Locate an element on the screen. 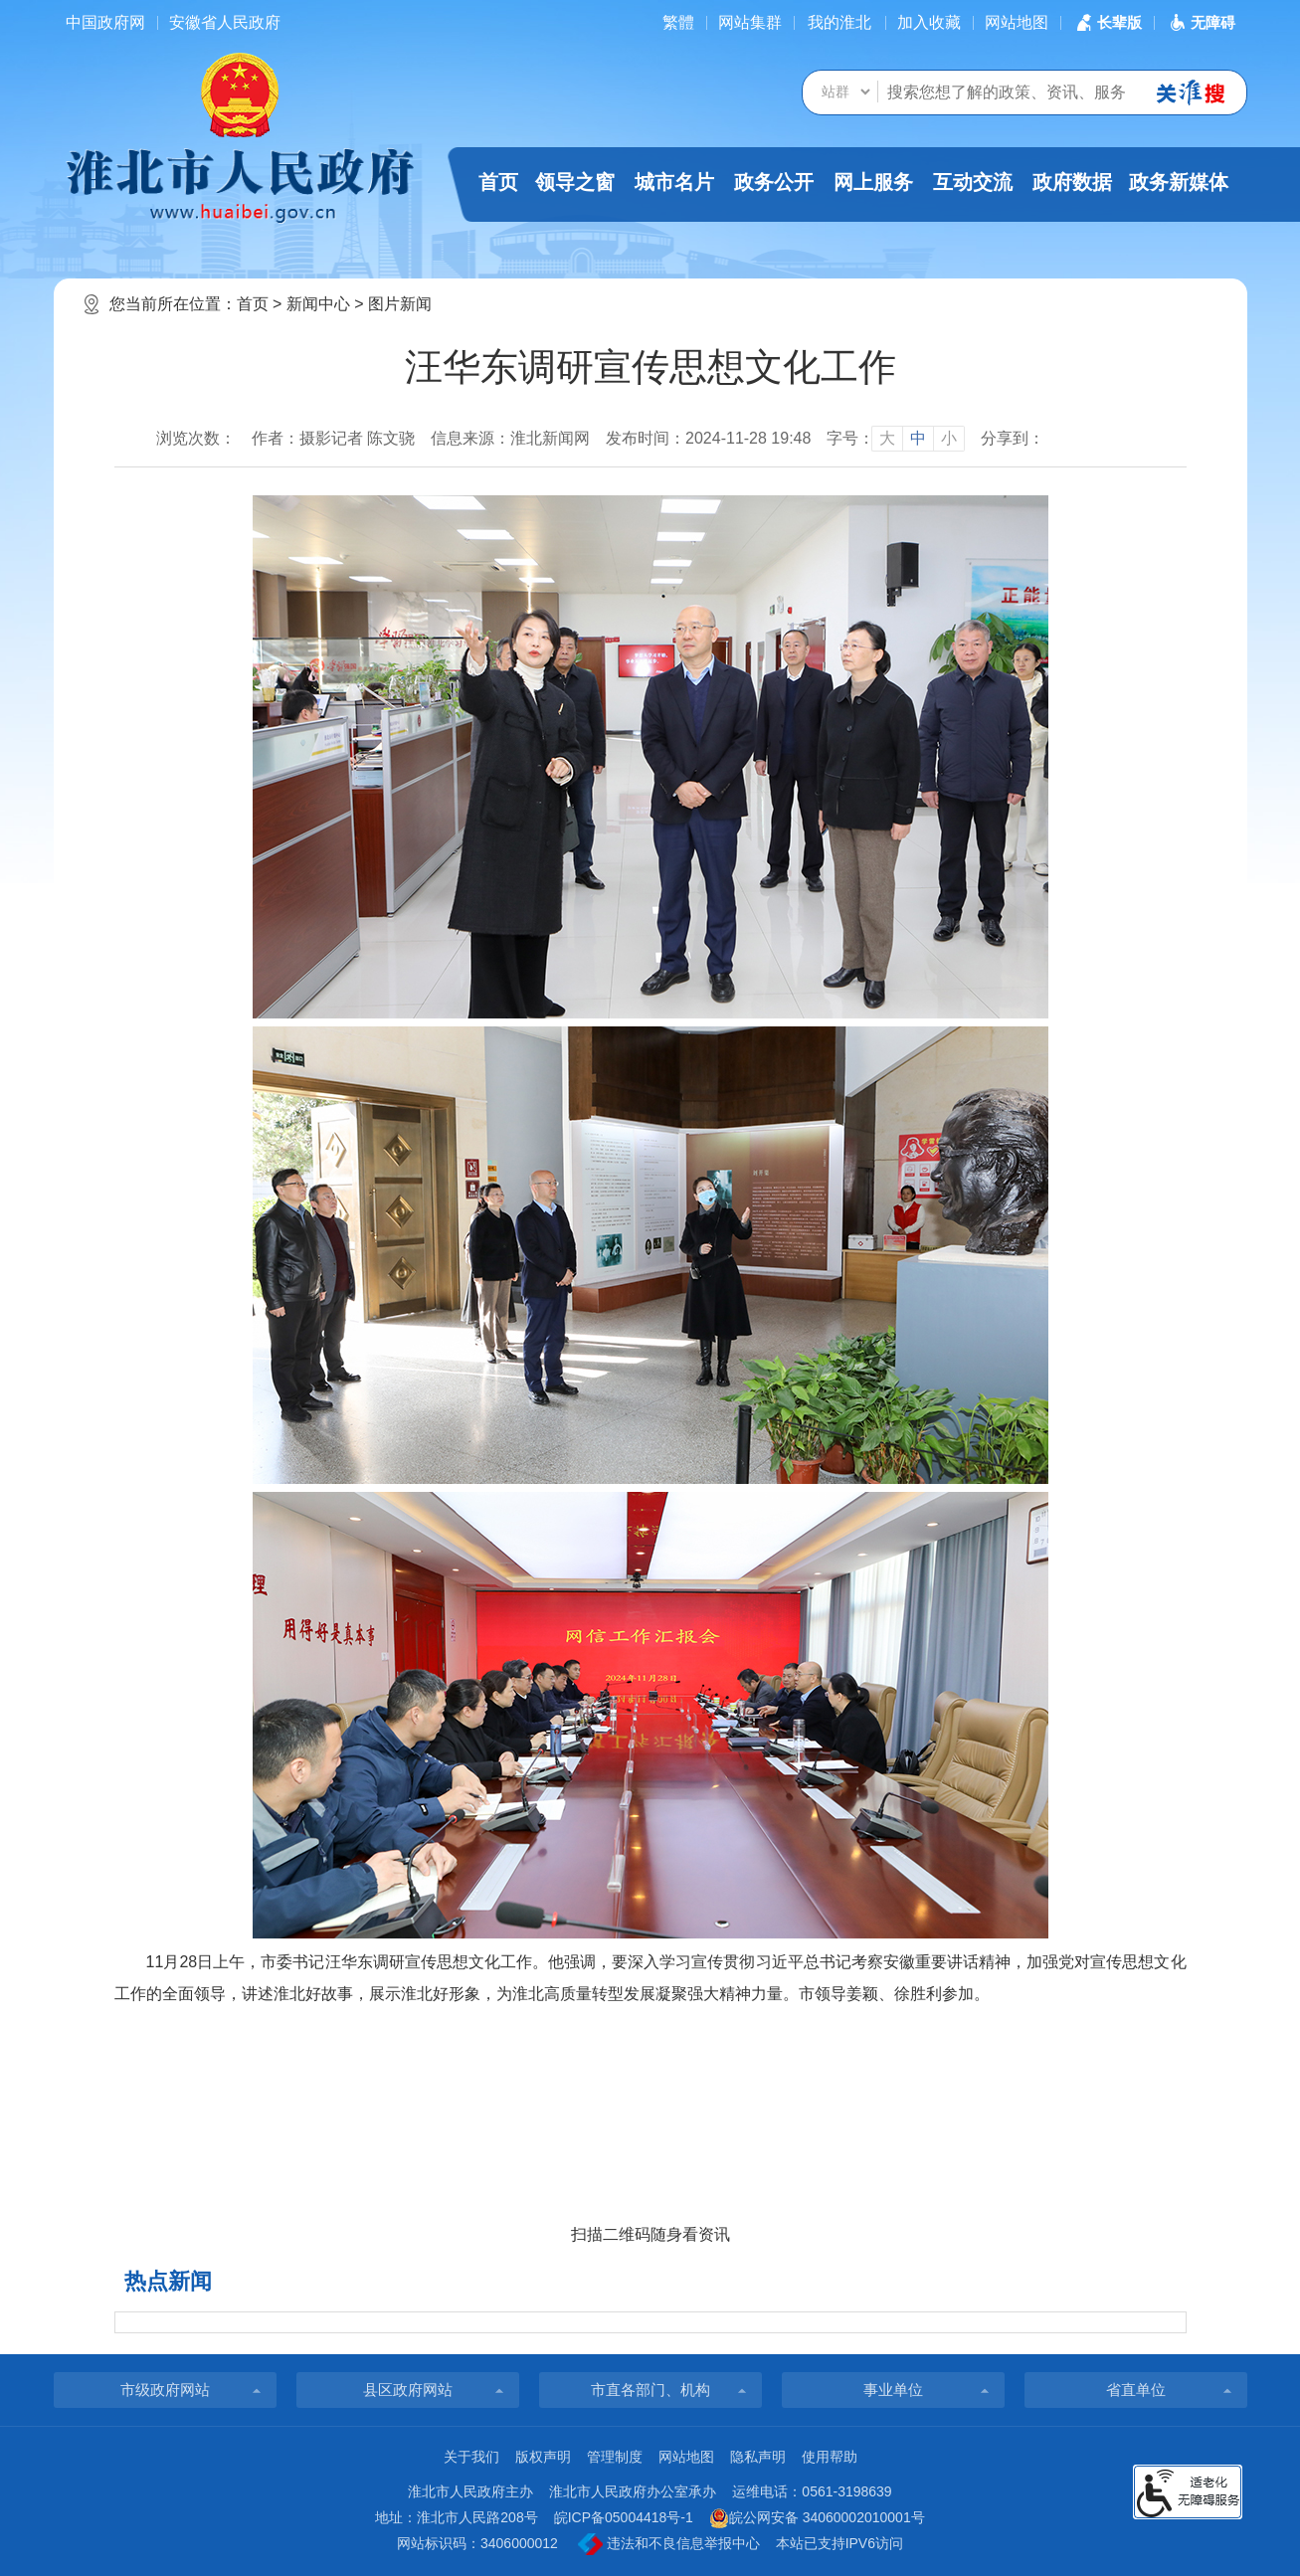  网站集群 is located at coordinates (750, 22).